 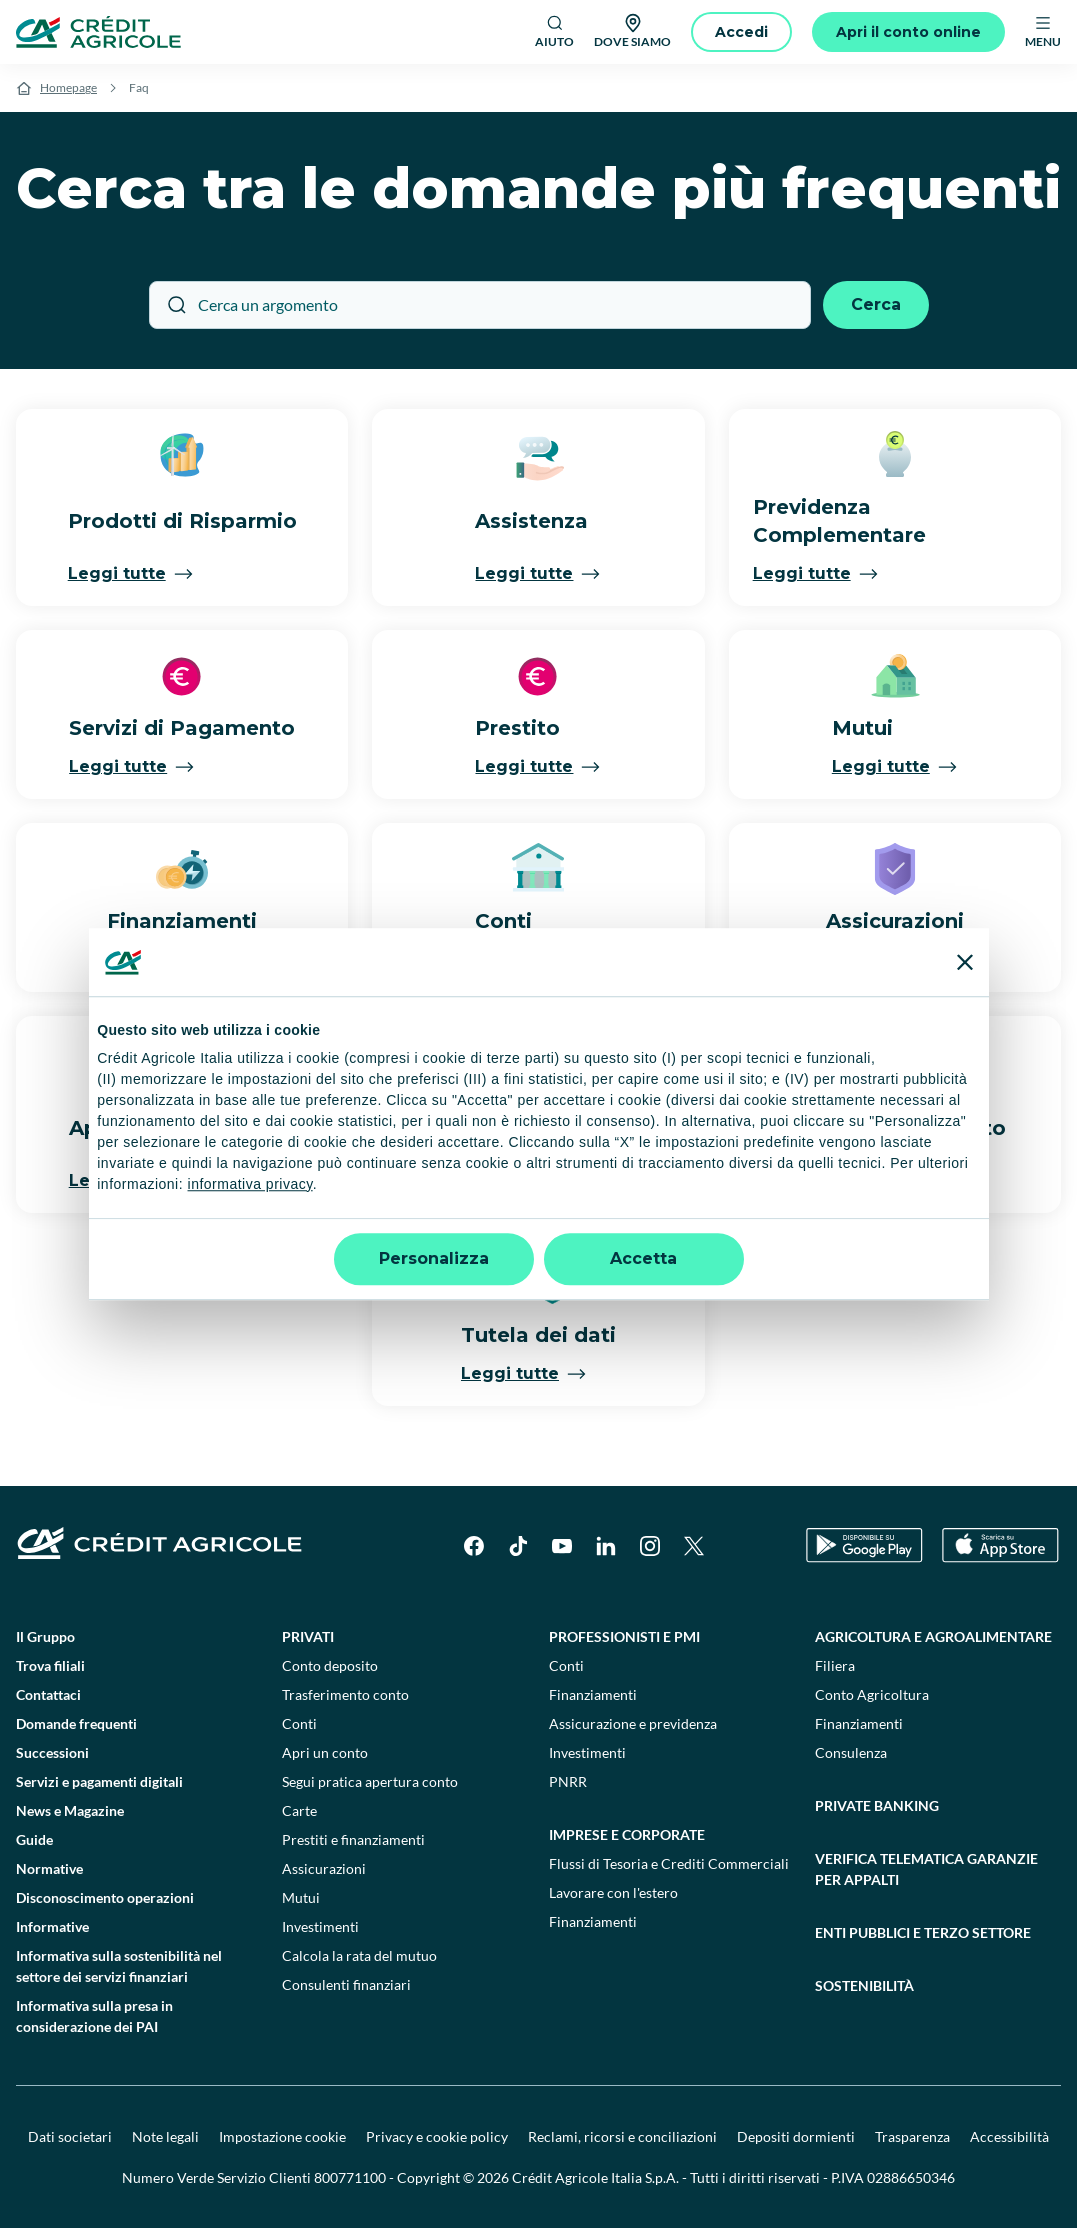 I want to click on Note legali, so click(x=165, y=2136).